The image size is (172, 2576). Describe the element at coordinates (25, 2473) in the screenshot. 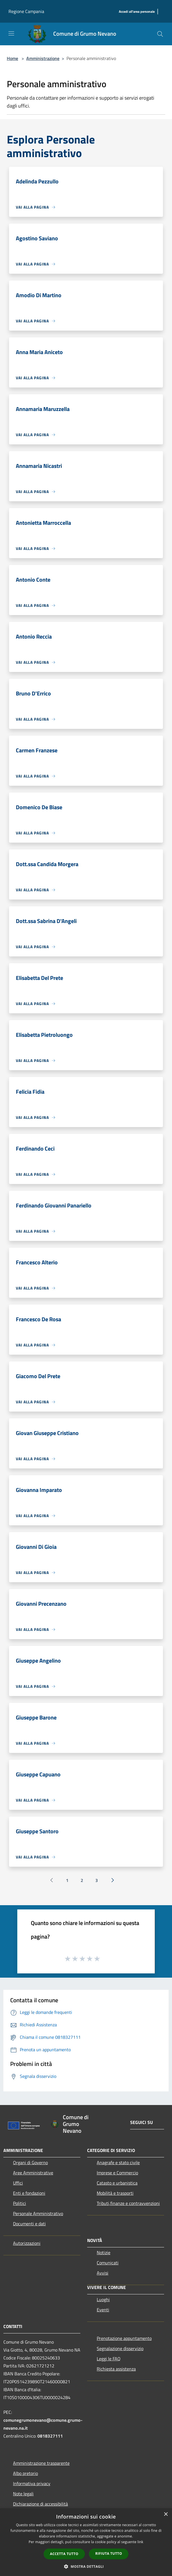

I see `Albo pretorio` at that location.